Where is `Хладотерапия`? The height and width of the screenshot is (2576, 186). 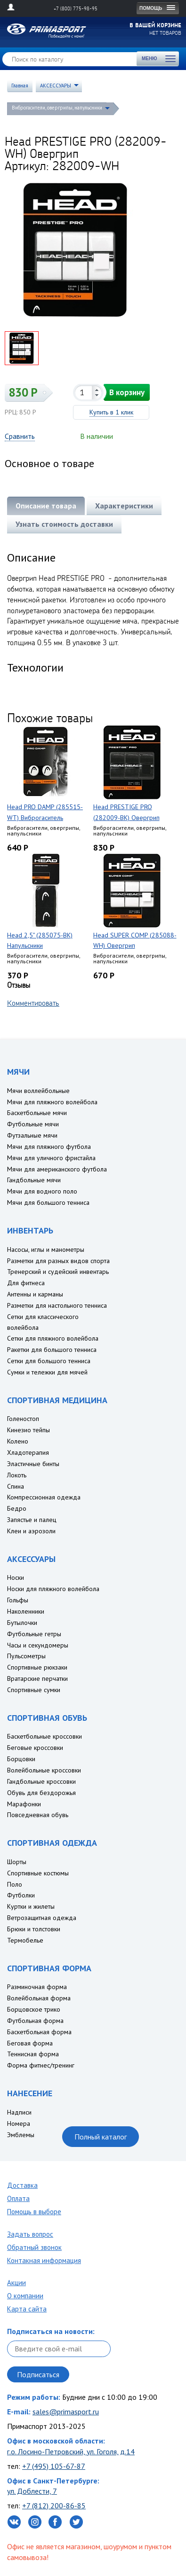
Хладотерапия is located at coordinates (28, 1452).